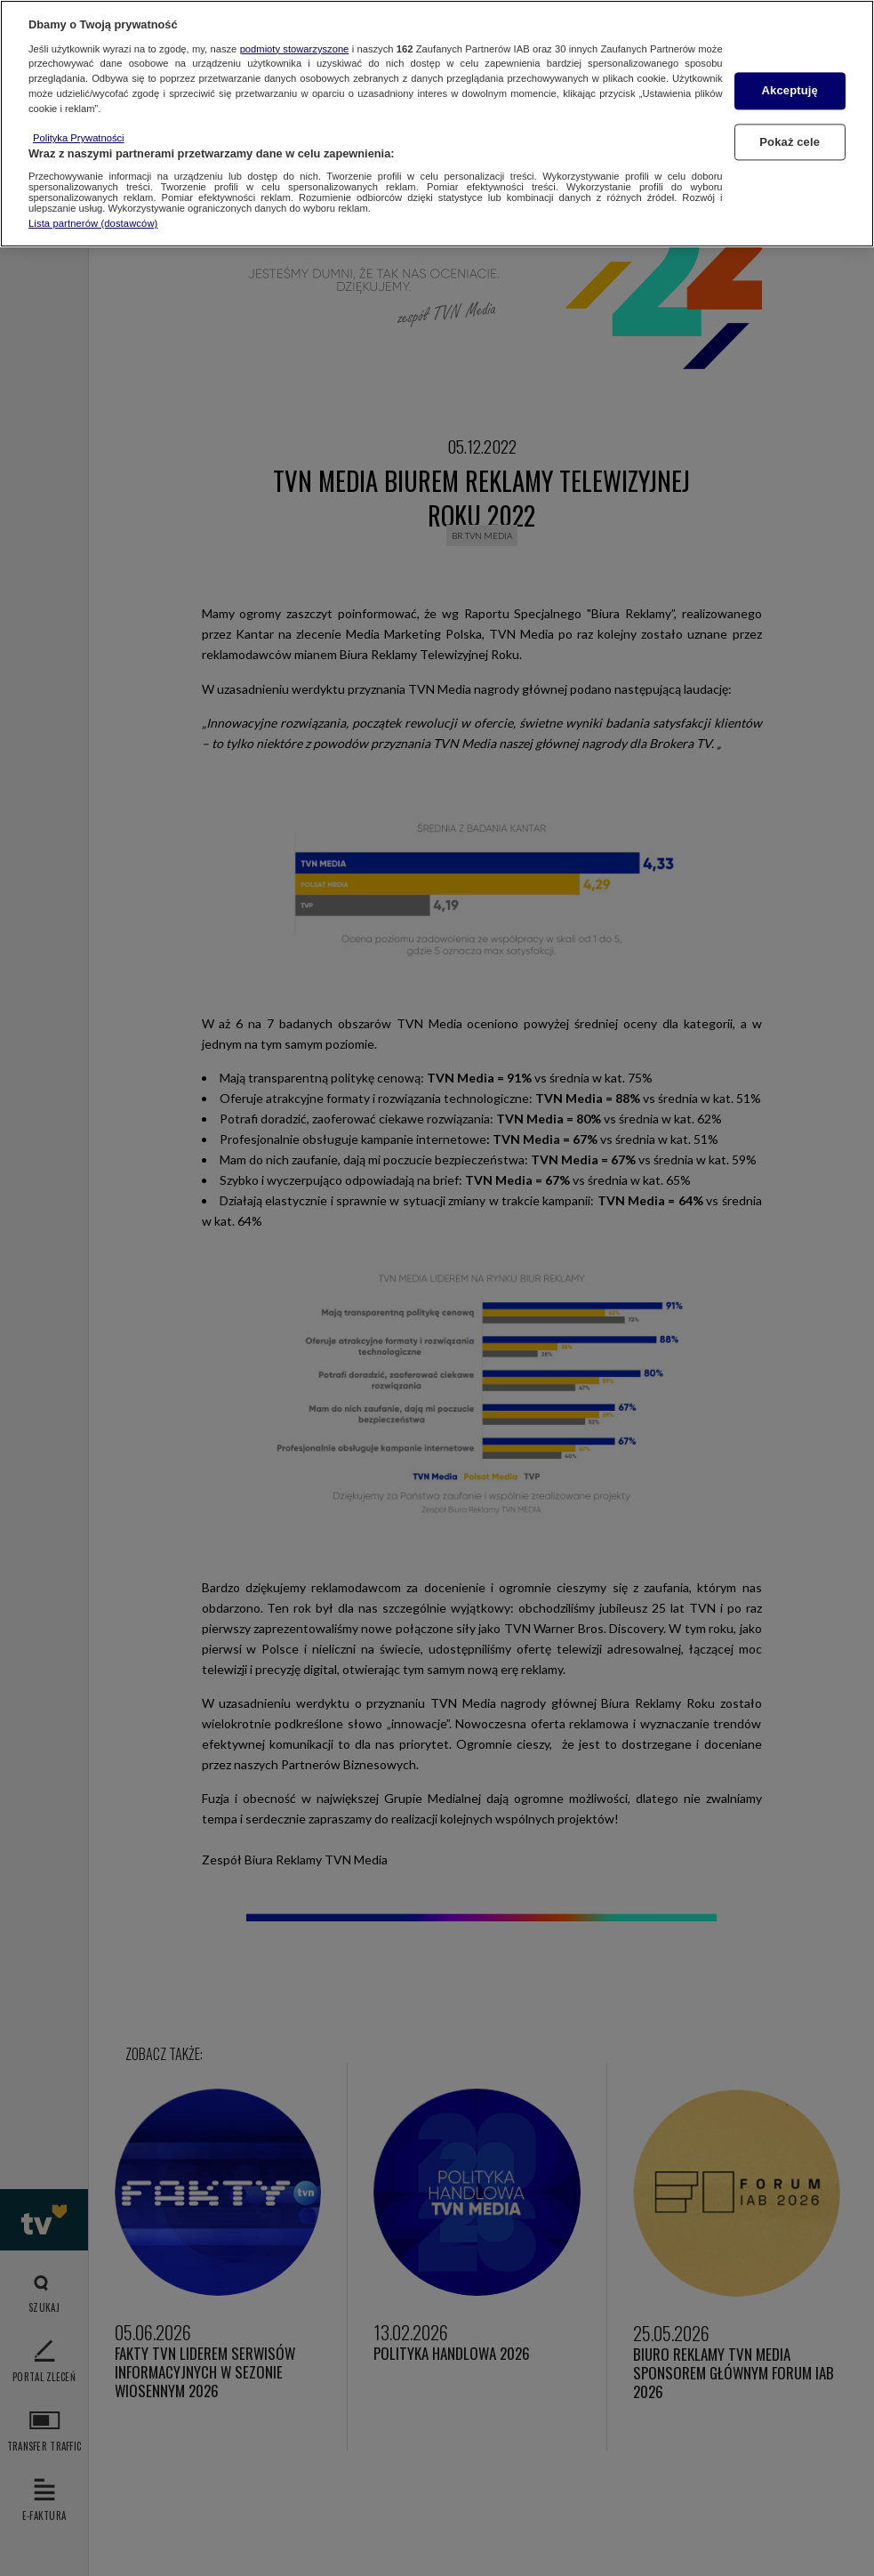 This screenshot has height=2576, width=874. Describe the element at coordinates (437, 123) in the screenshot. I see `[region]` at that location.